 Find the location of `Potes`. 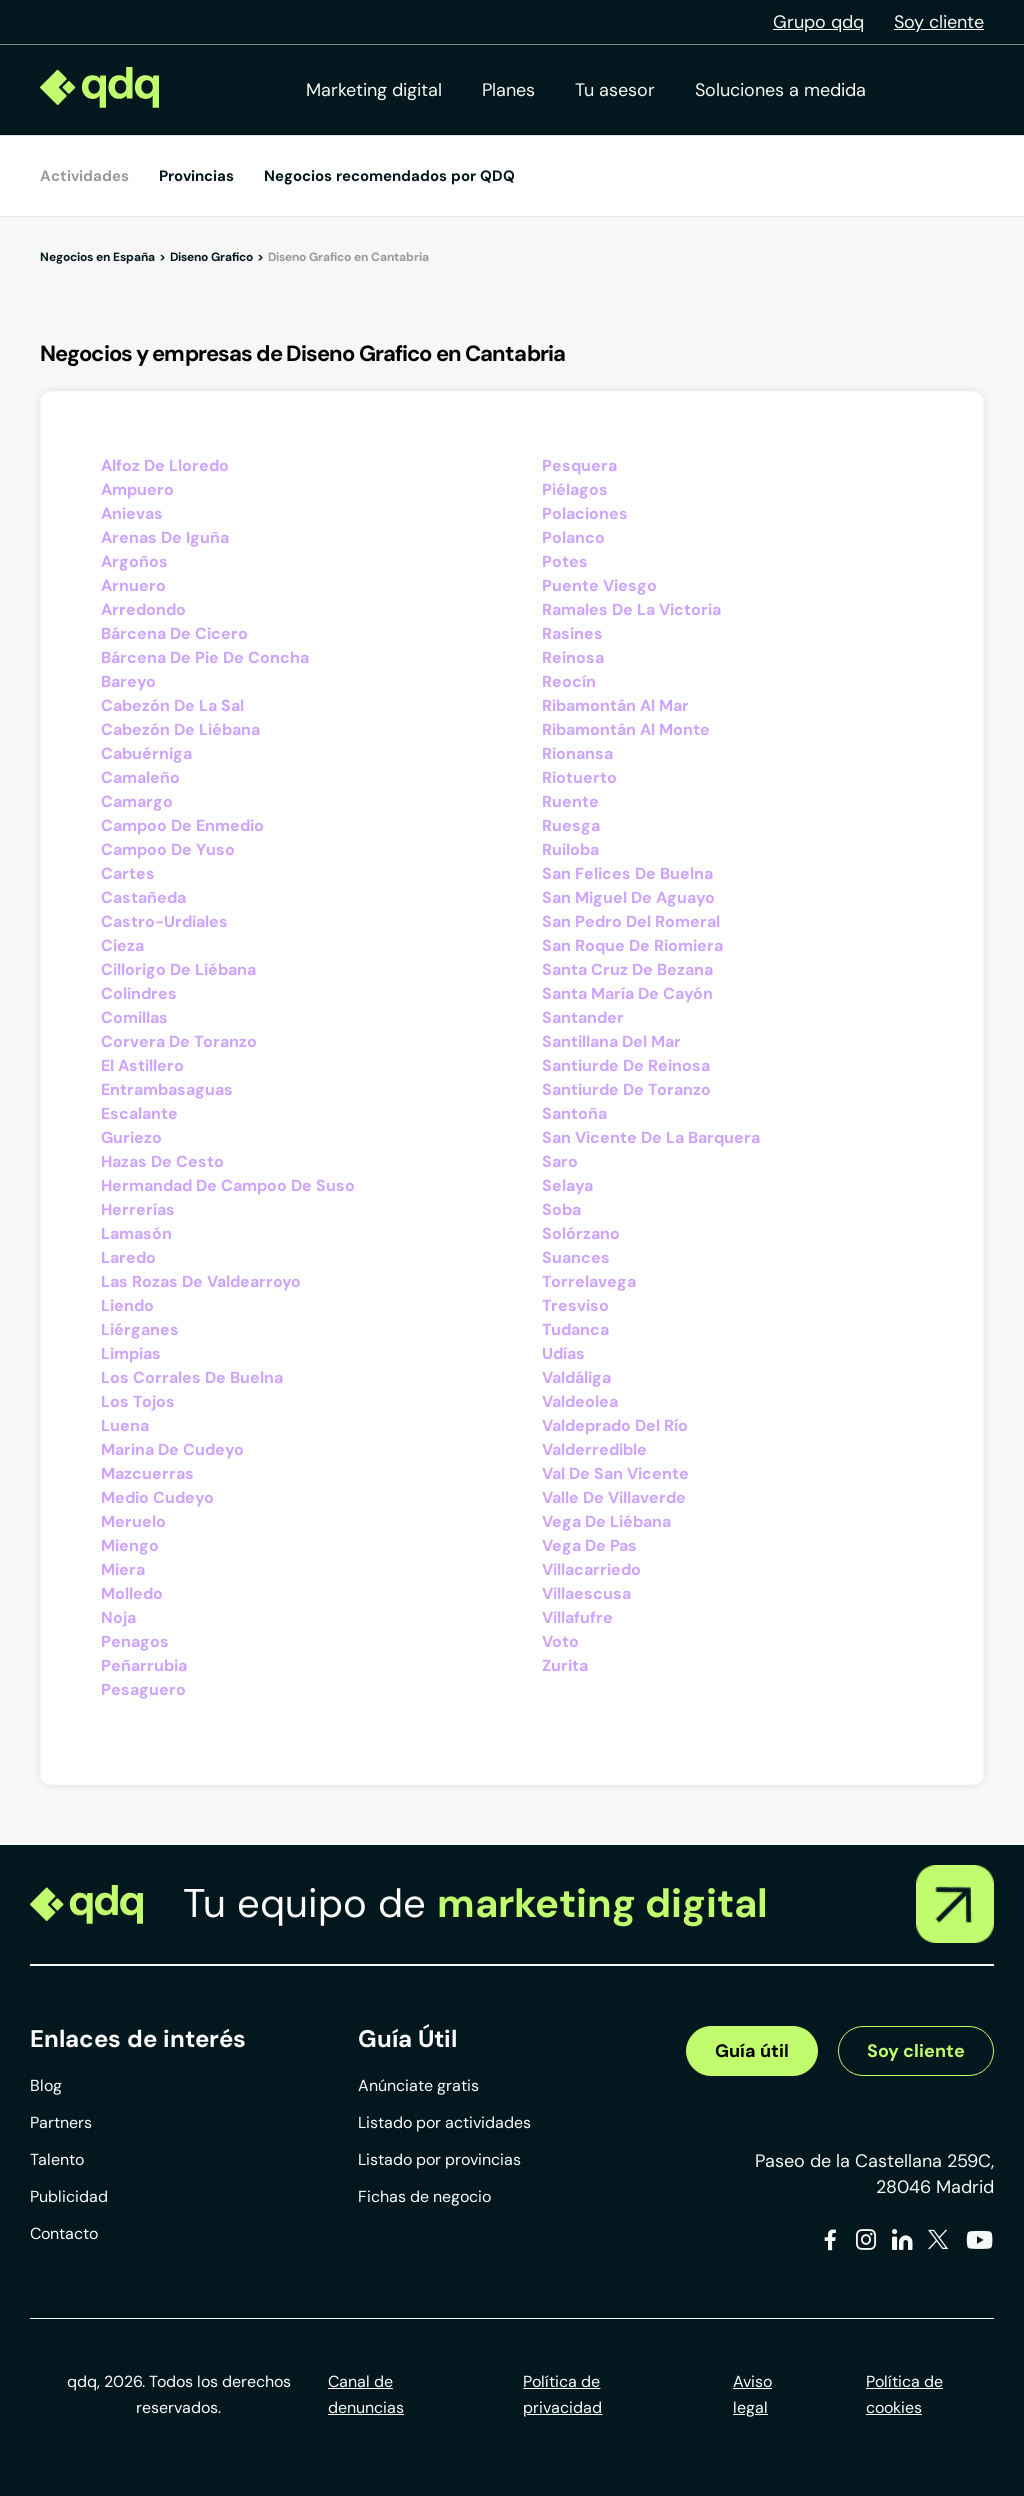

Potes is located at coordinates (565, 561).